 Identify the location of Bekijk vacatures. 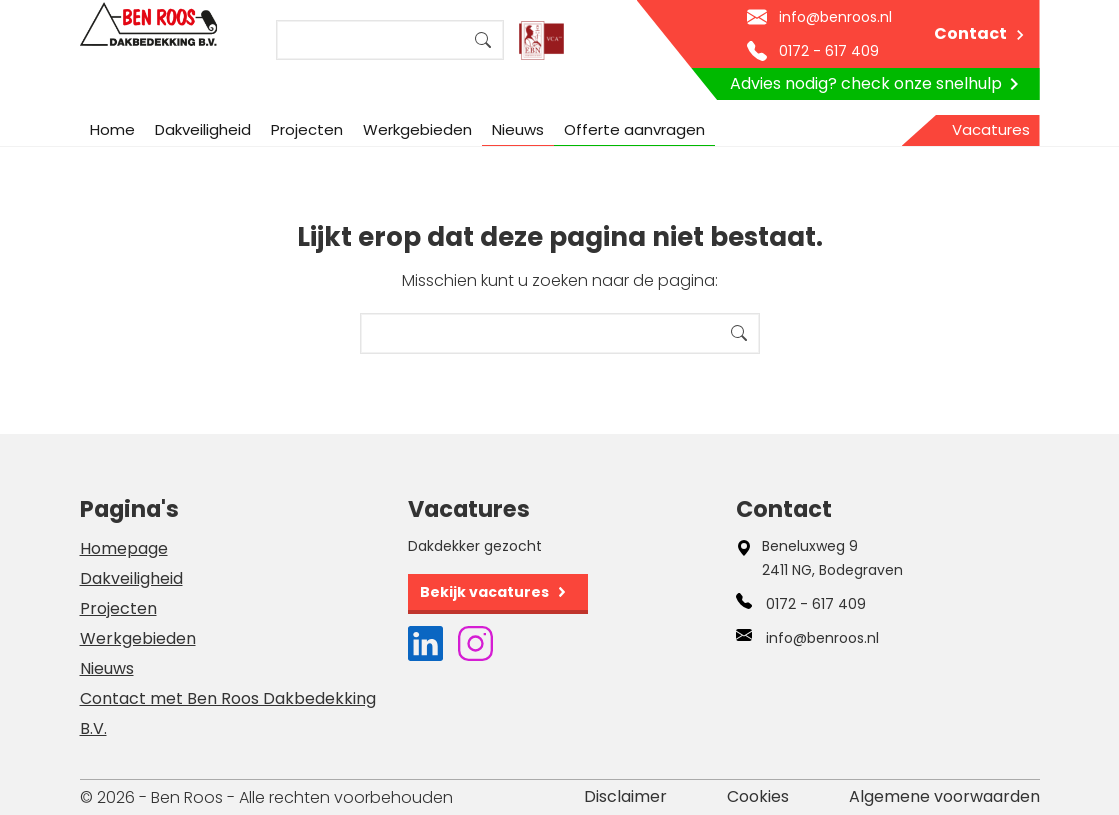
(484, 592).